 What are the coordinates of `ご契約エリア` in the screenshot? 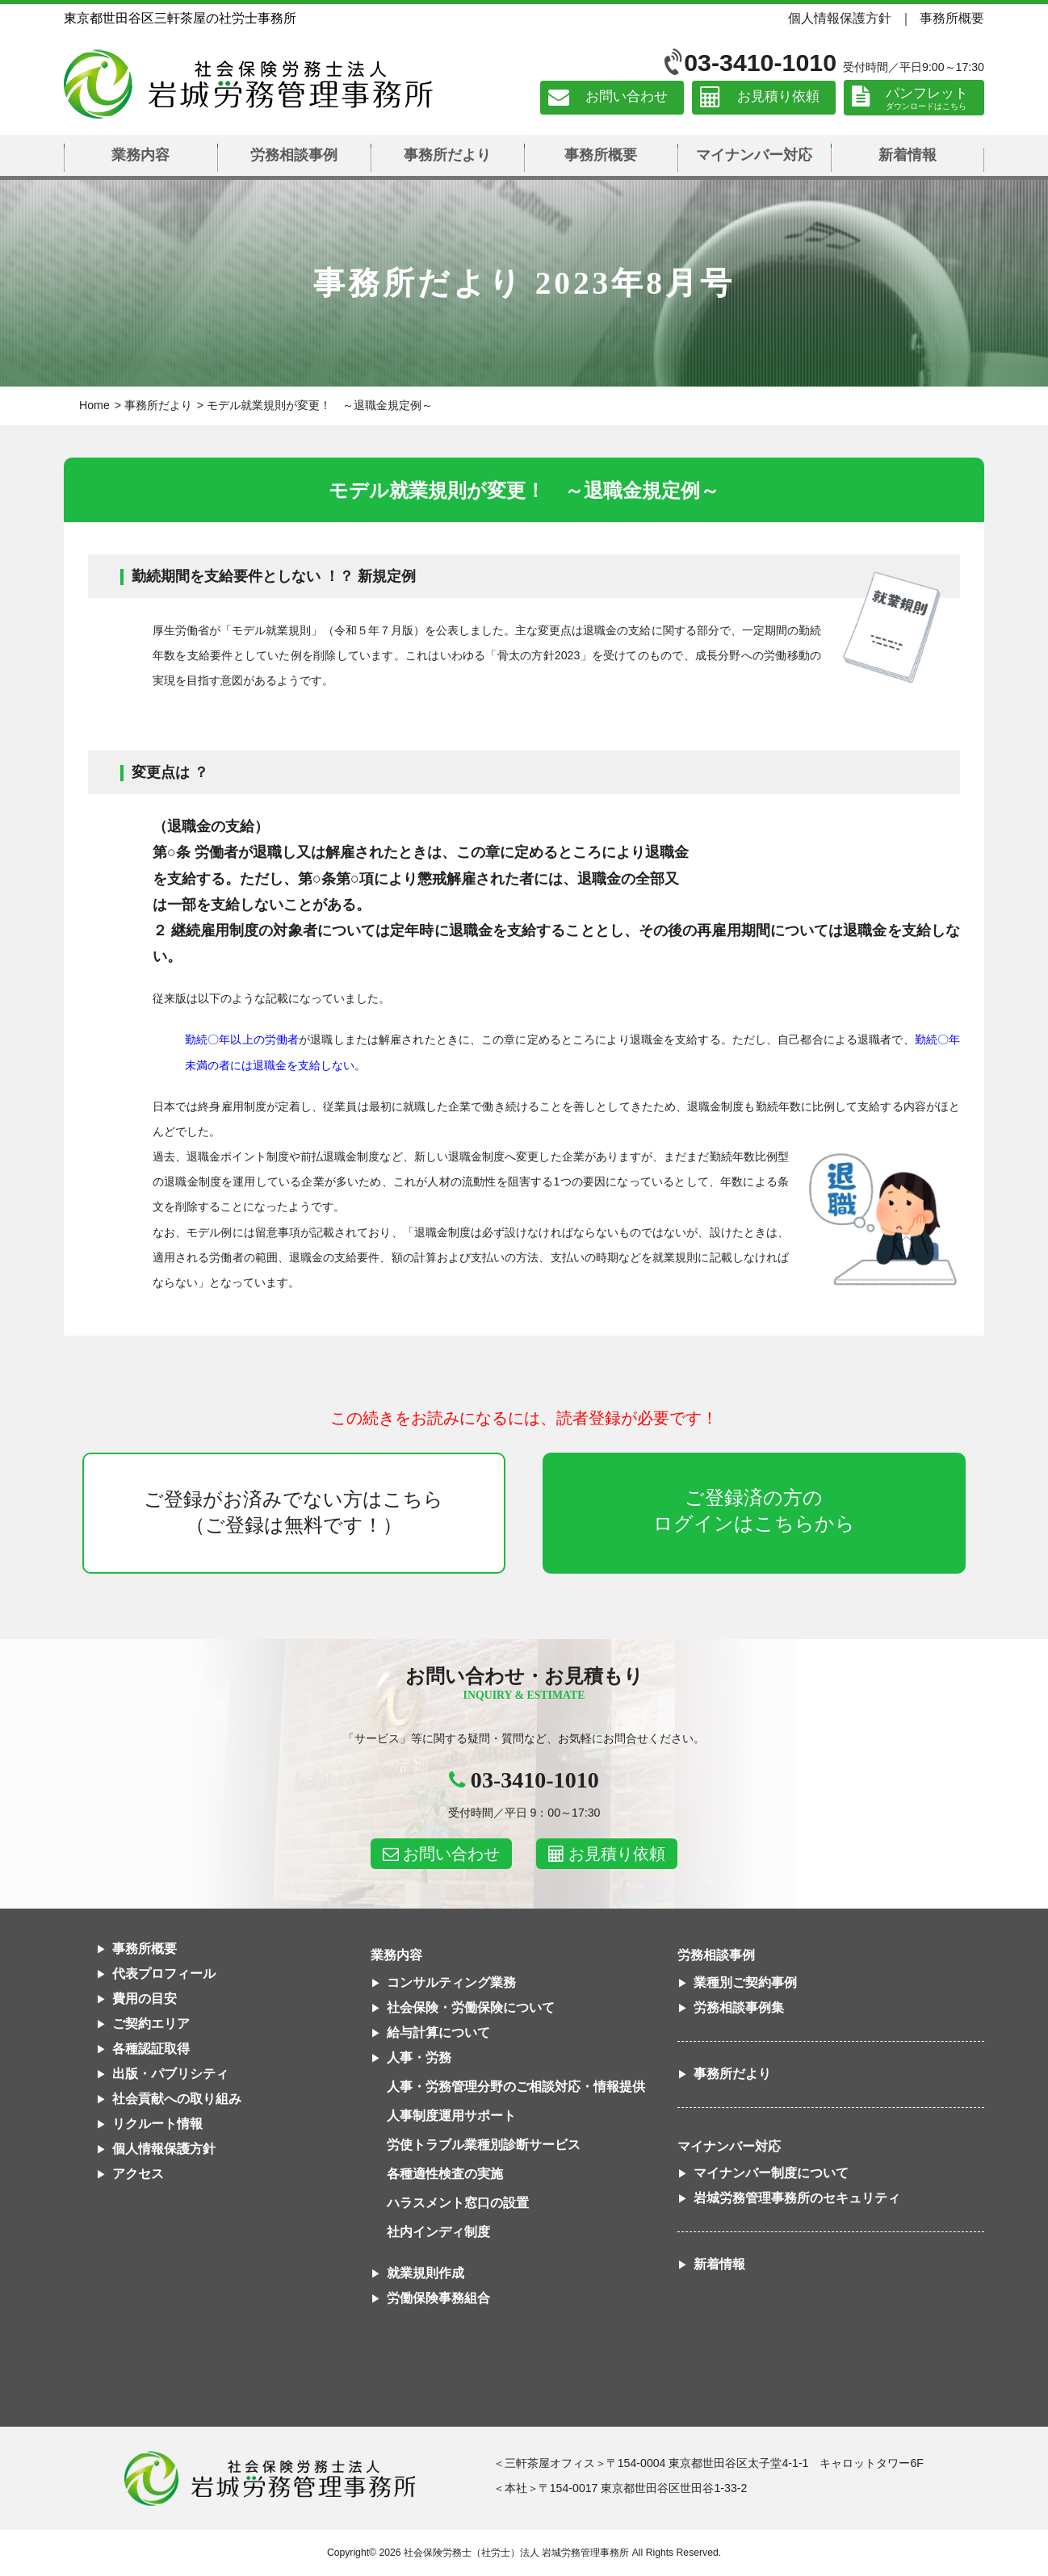 It's located at (151, 2023).